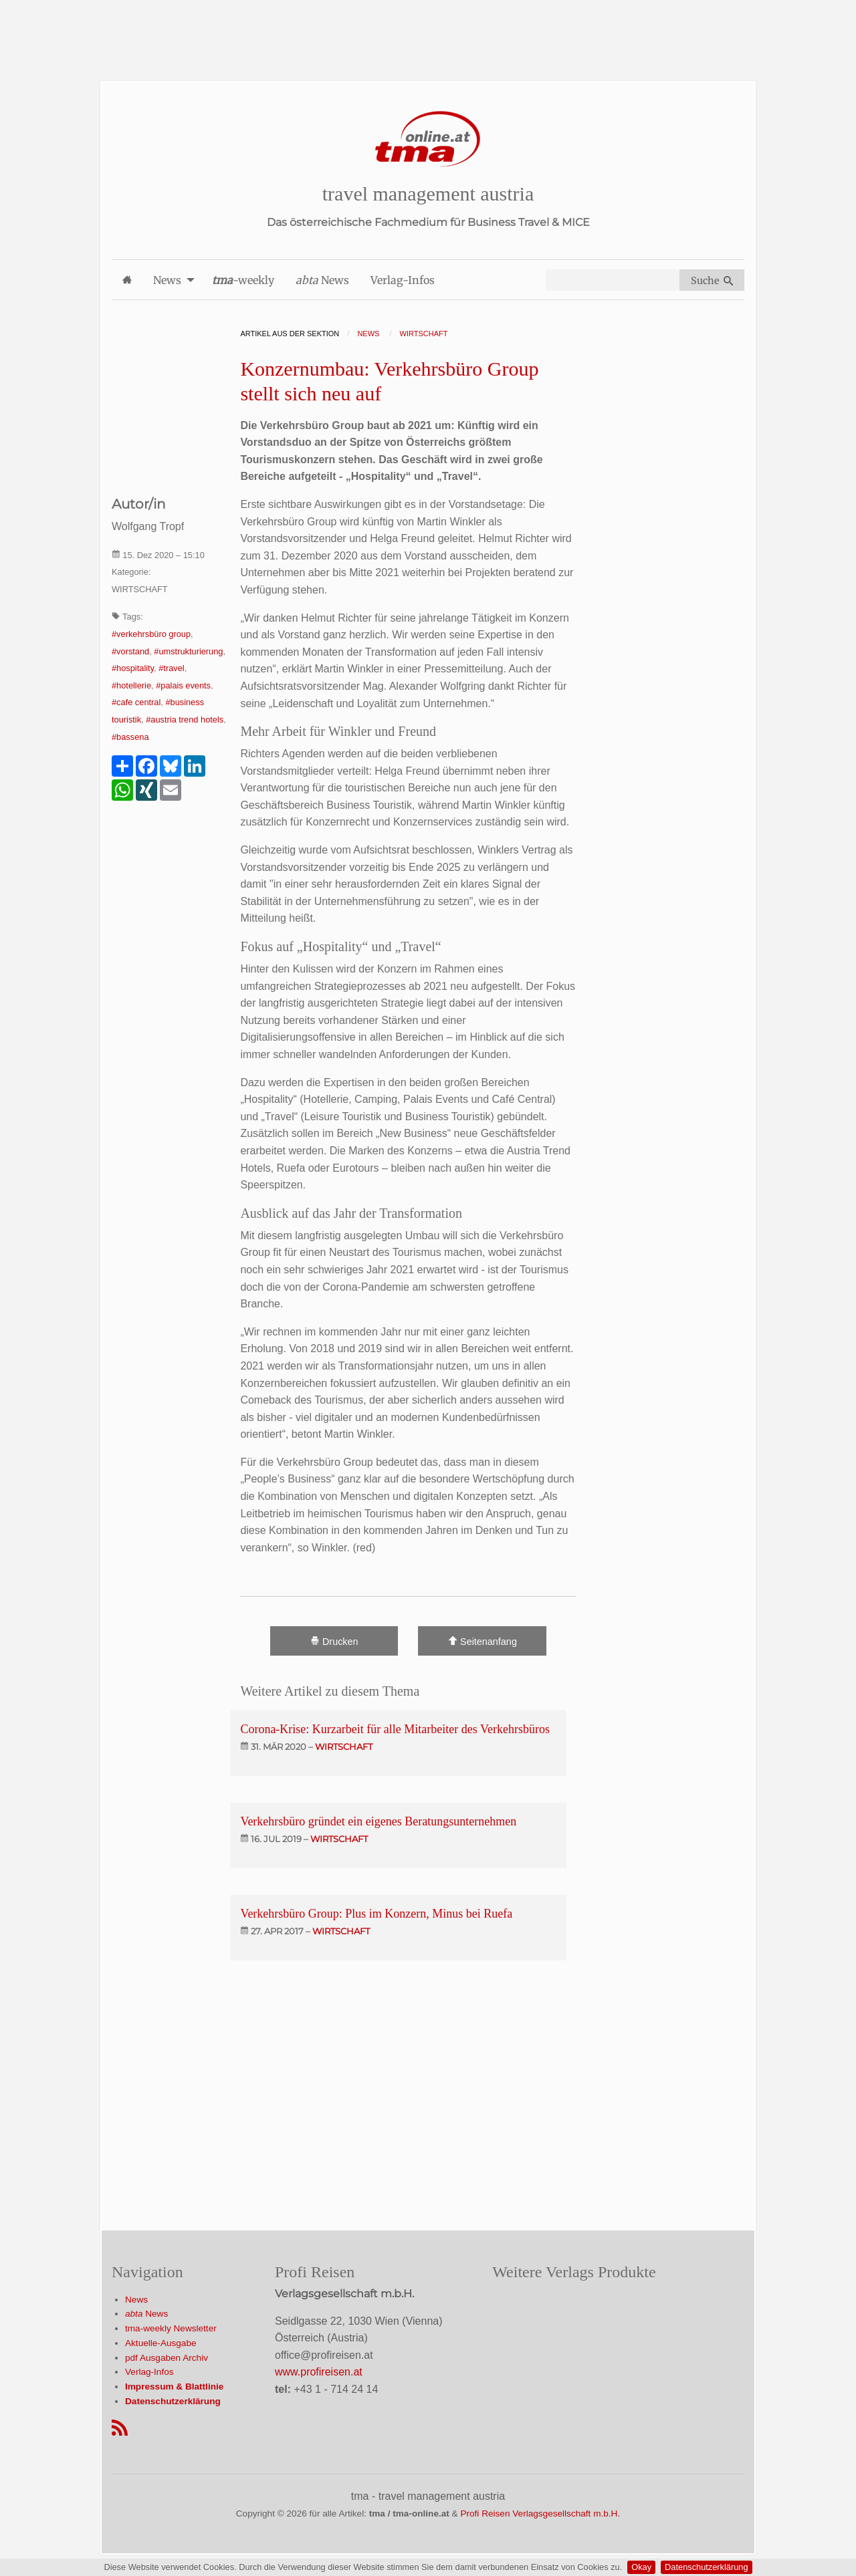 The width and height of the screenshot is (856, 2576). I want to click on Drucken [Artikel Ausdrucken], so click(334, 1641).